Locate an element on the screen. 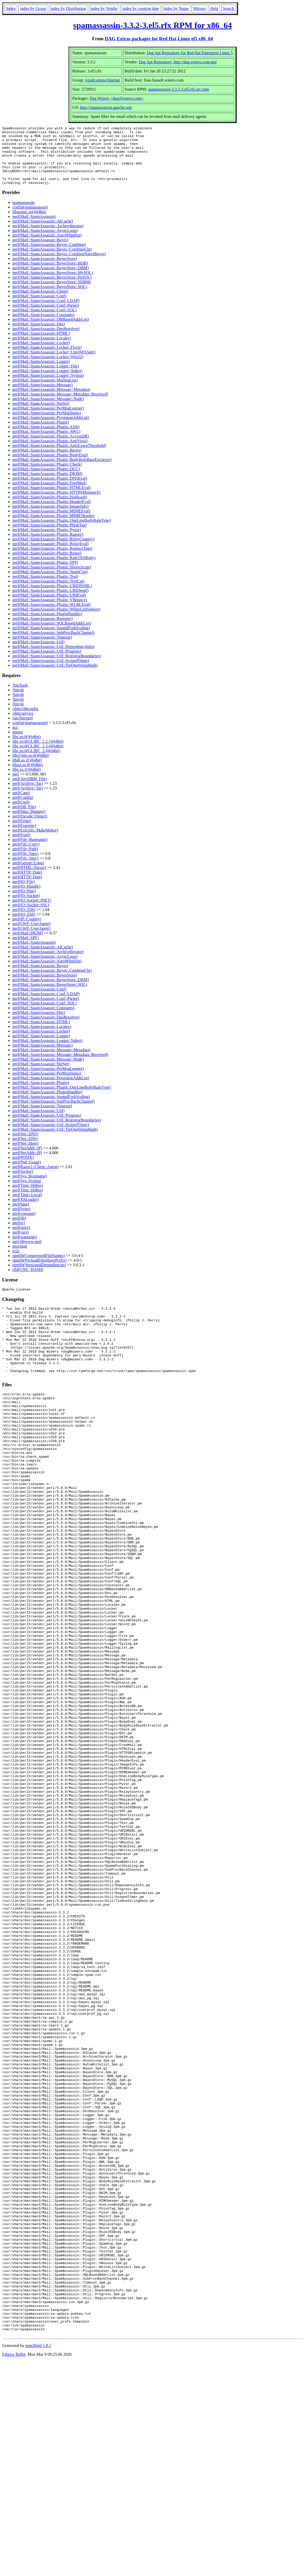 This screenshot has width=305, height=2576. perl(Mail::SpamAssassin::Plugin::Rule2XSBody) is located at coordinates (53, 569).